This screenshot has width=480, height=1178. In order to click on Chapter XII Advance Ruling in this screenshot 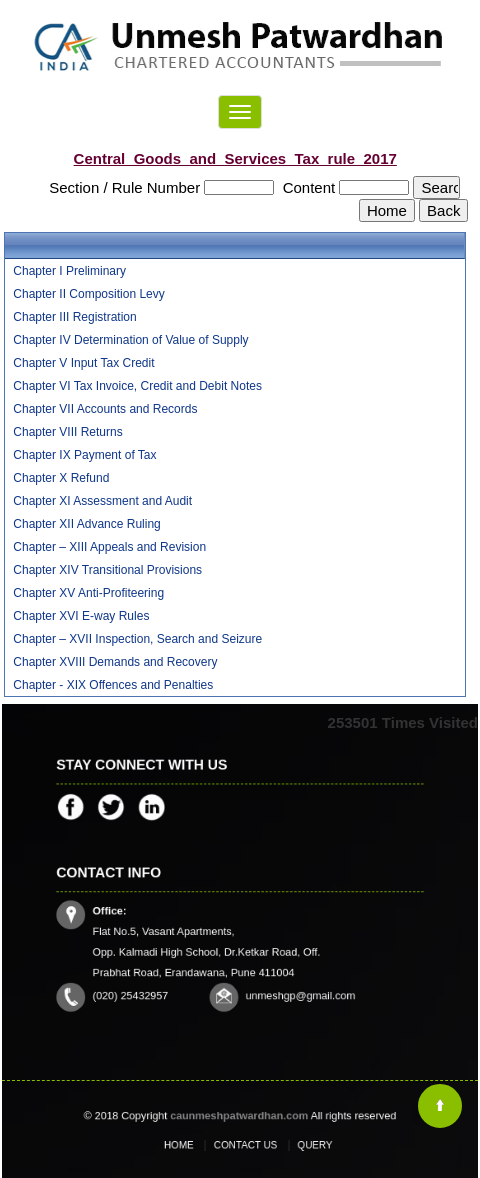, I will do `click(86, 524)`.